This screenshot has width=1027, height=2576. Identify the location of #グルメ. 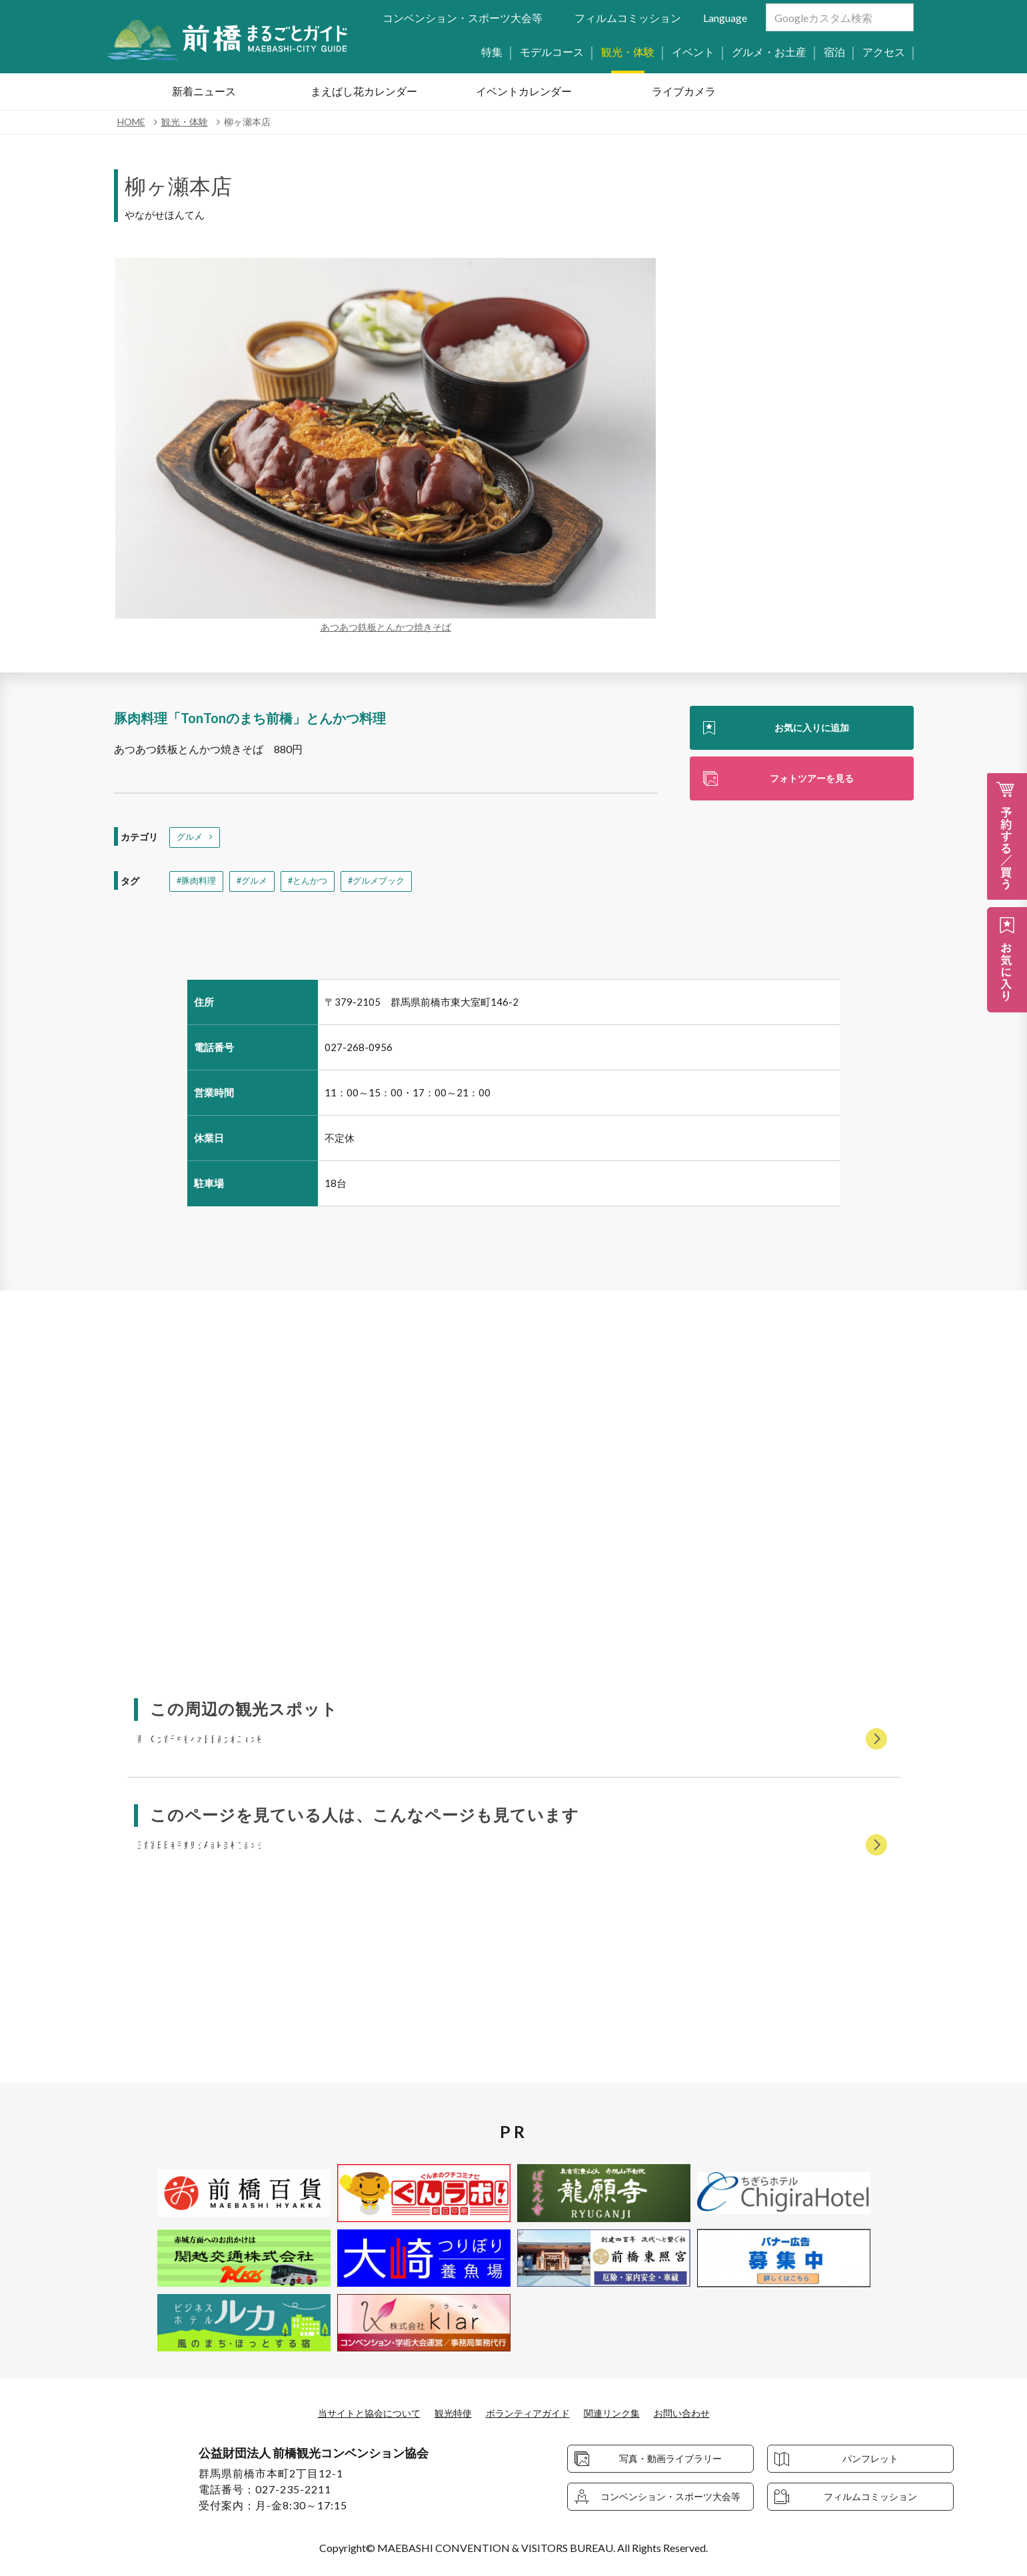
(256, 884).